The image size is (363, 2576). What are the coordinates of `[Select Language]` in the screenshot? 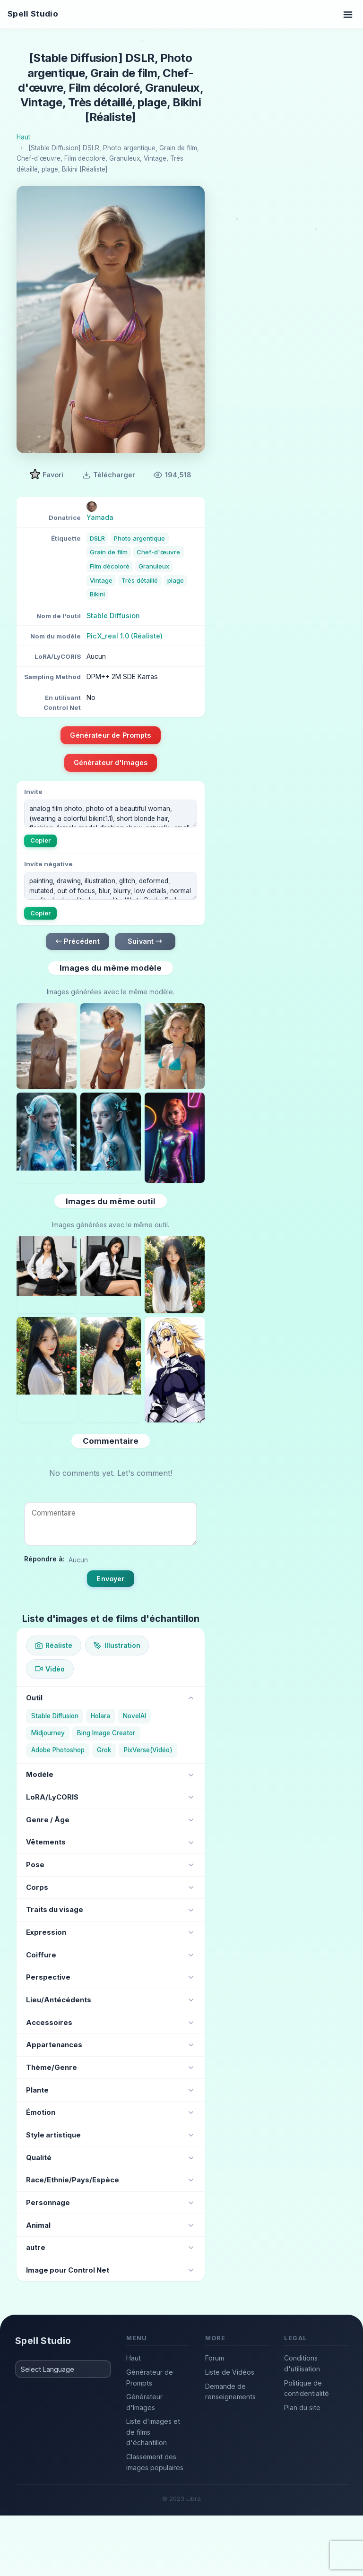 It's located at (63, 2369).